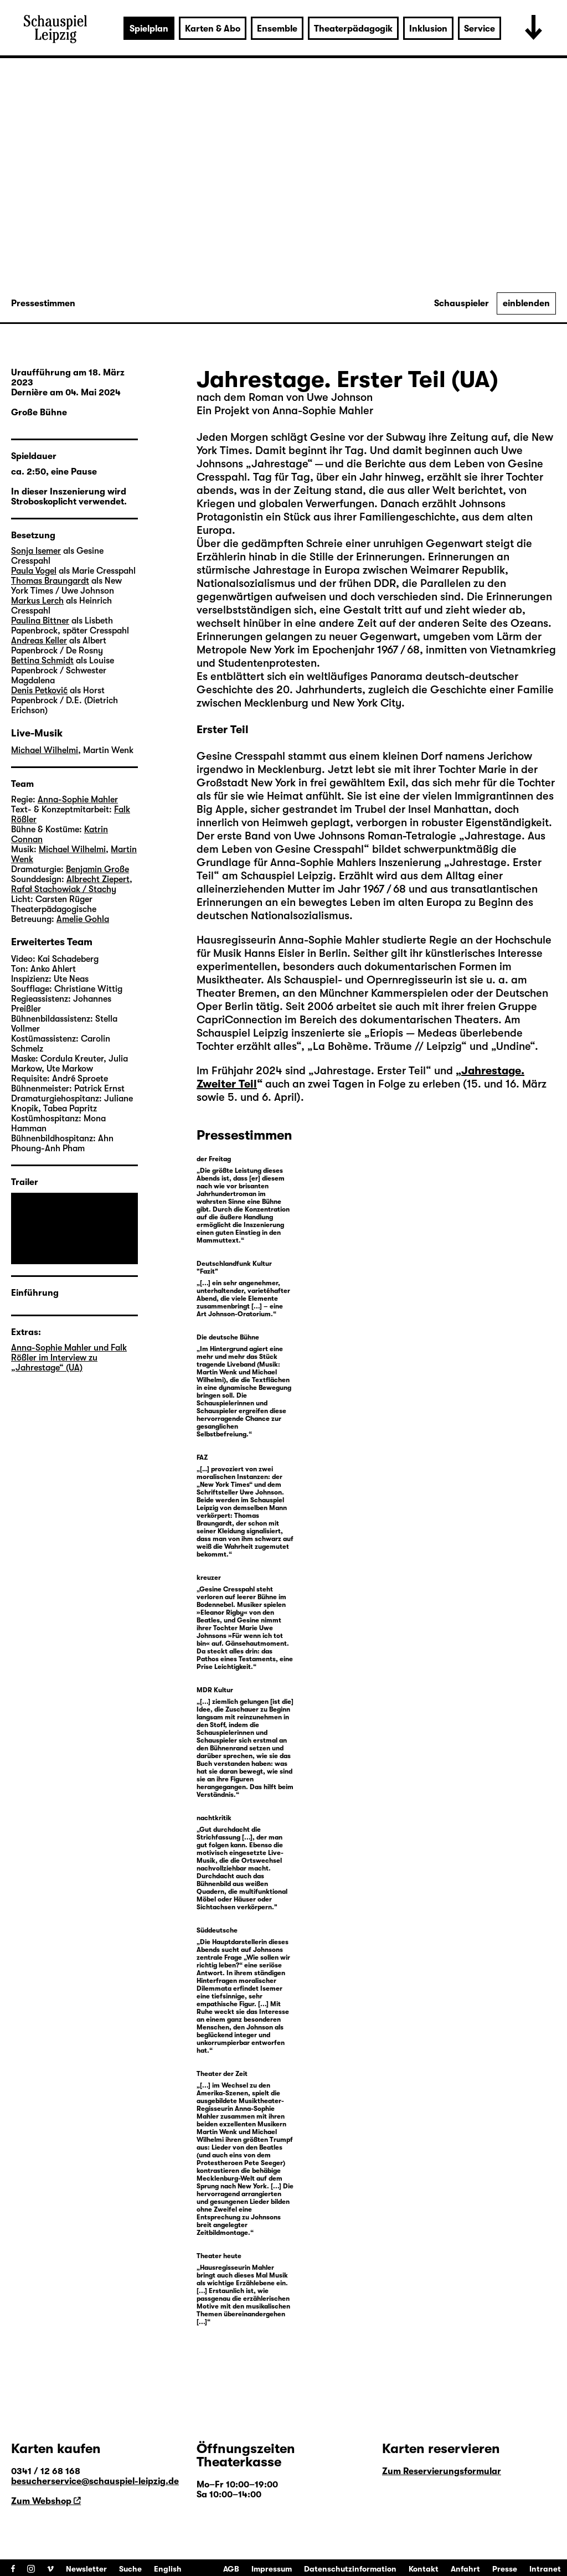  What do you see at coordinates (82, 919) in the screenshot?
I see `Amelie Gohla` at bounding box center [82, 919].